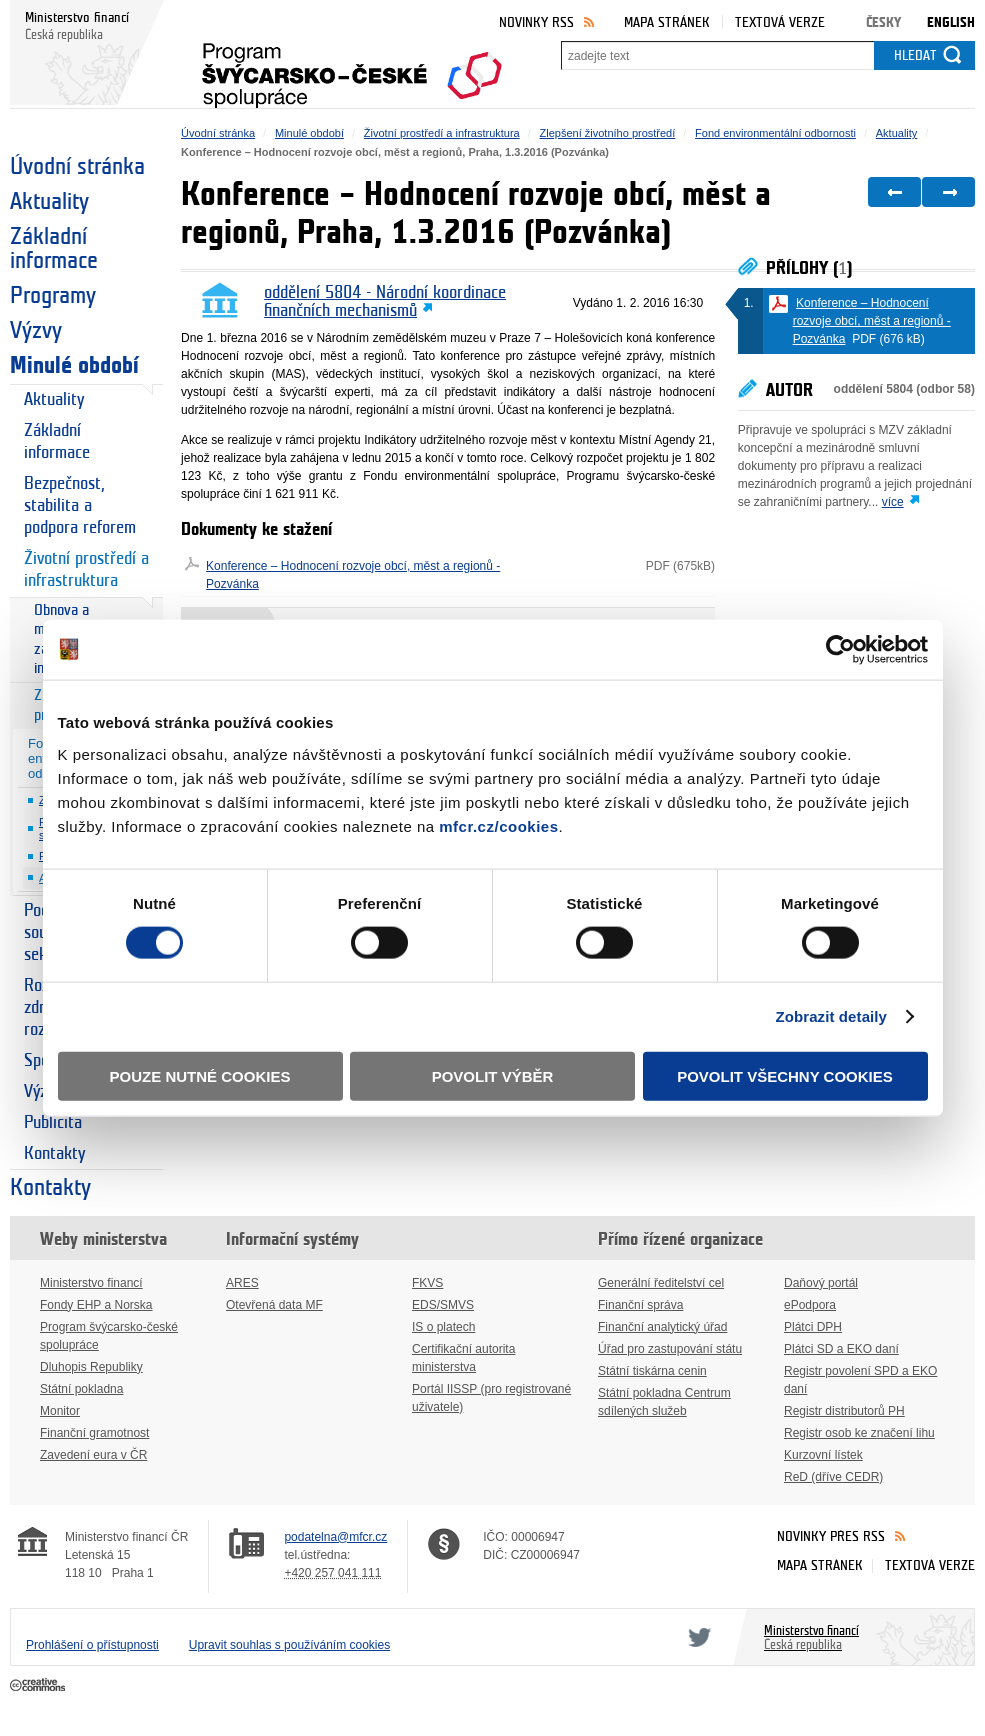 The height and width of the screenshot is (1736, 985). What do you see at coordinates (810, 1305) in the screenshot?
I see `ePodpora` at bounding box center [810, 1305].